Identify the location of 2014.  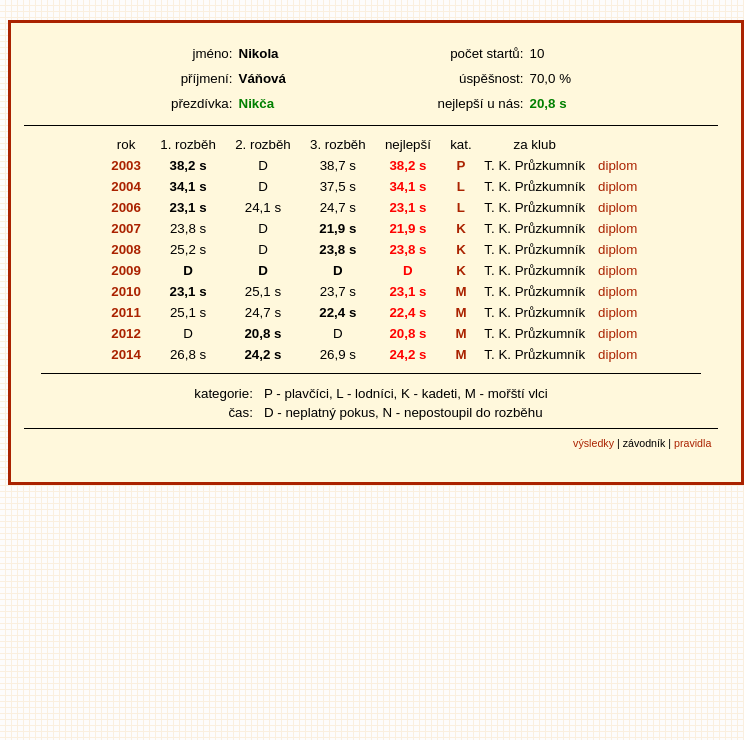
(126, 354).